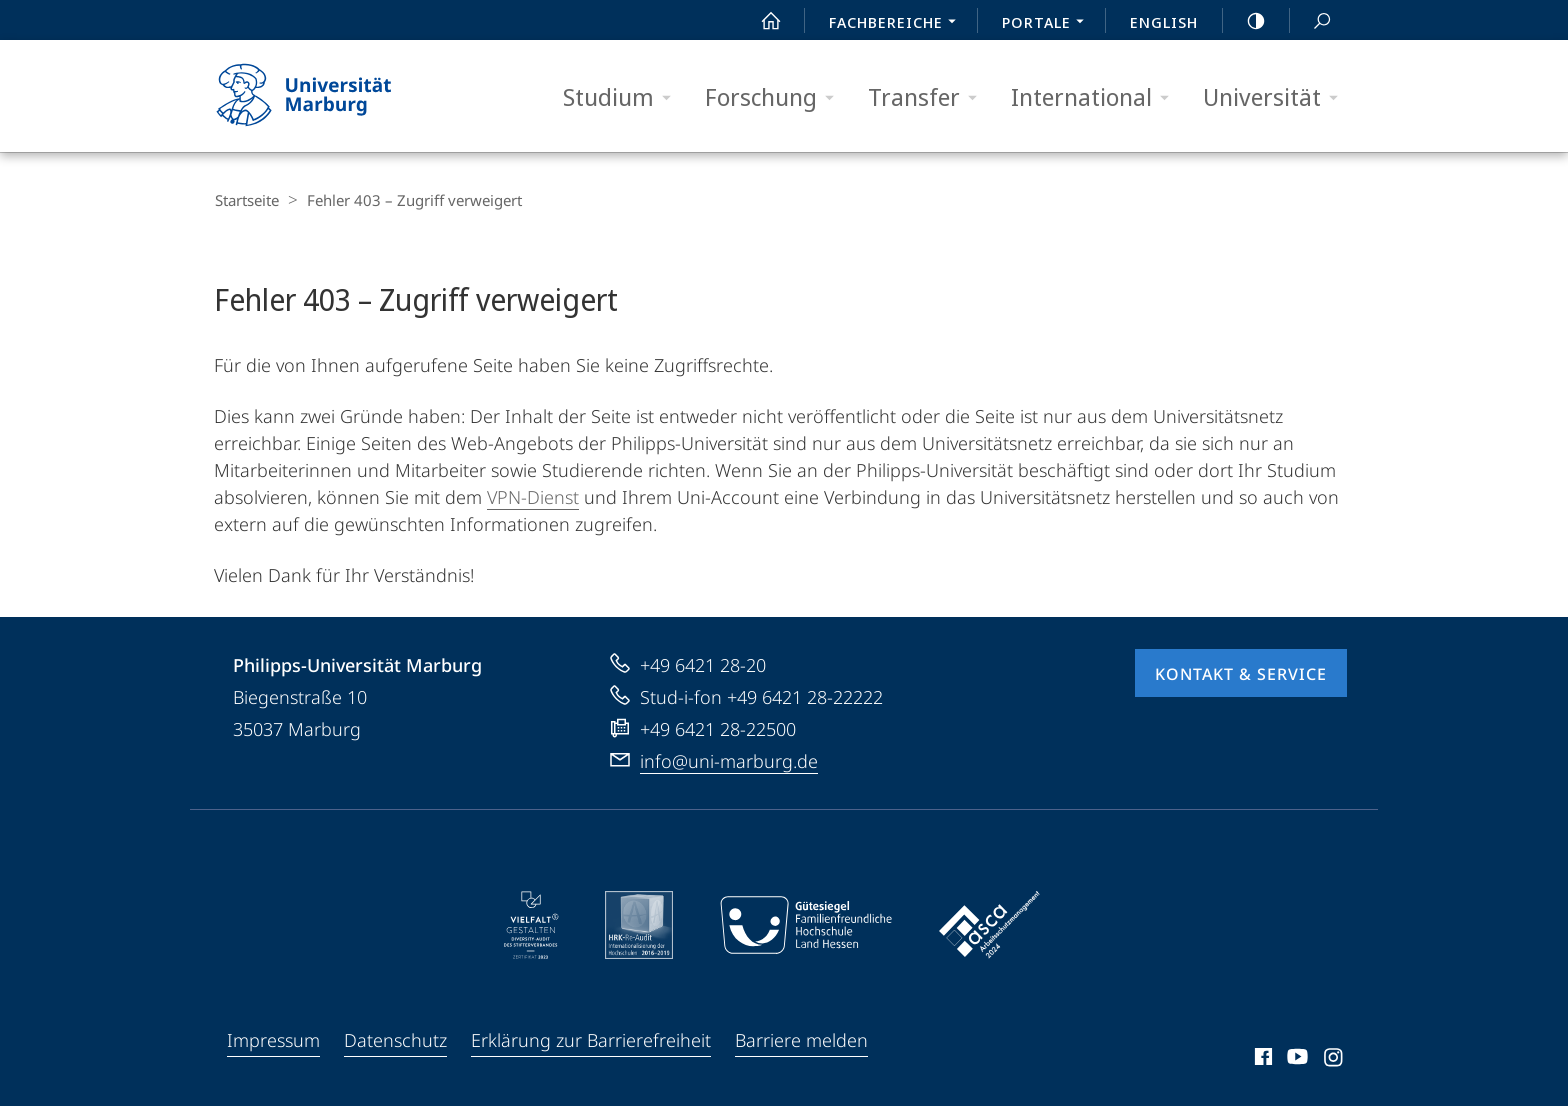 Image resolution: width=1568 pixels, height=1106 pixels. Describe the element at coordinates (929, 97) in the screenshot. I see `Transfer` at that location.